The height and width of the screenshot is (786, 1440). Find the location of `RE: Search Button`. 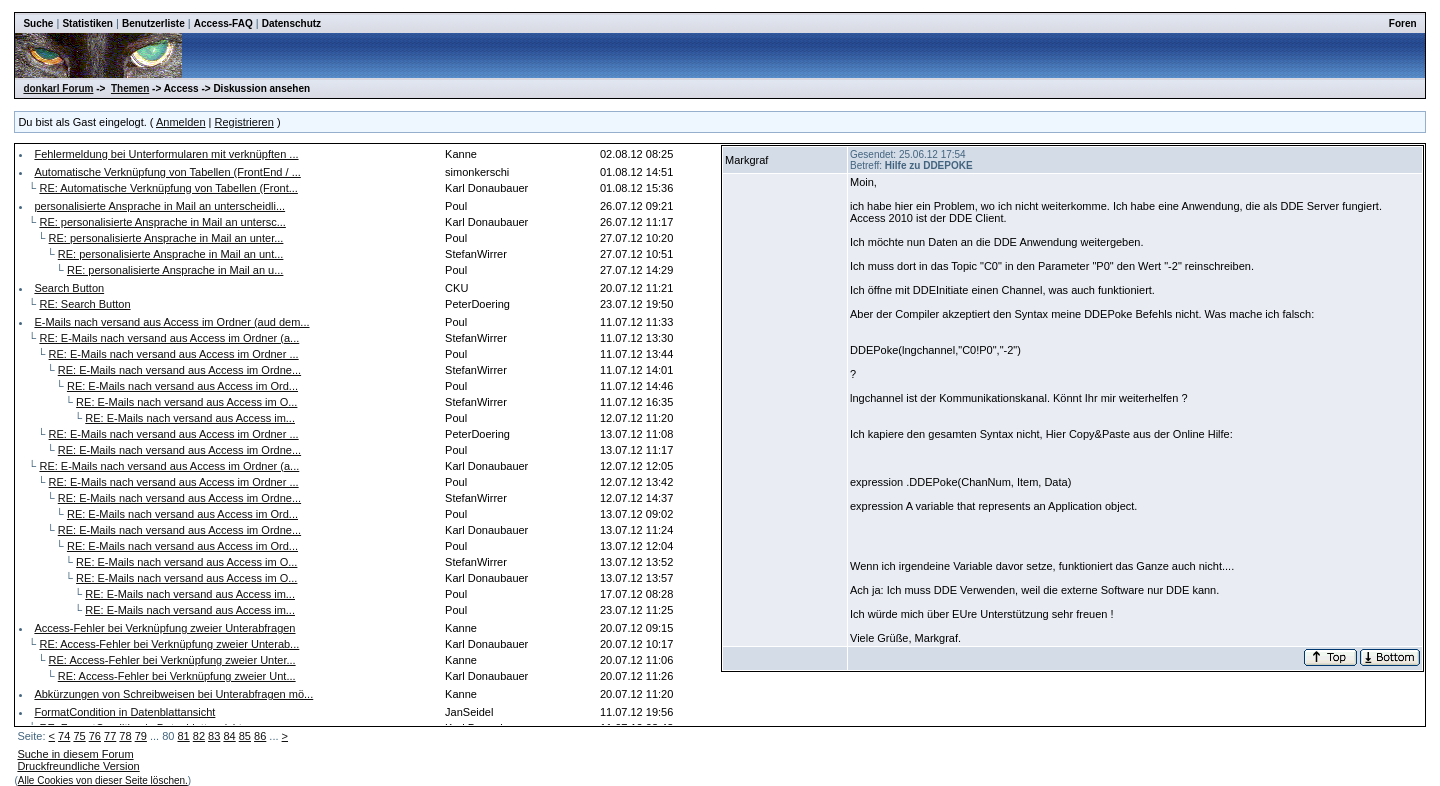

RE: Search Button is located at coordinates (84, 304).